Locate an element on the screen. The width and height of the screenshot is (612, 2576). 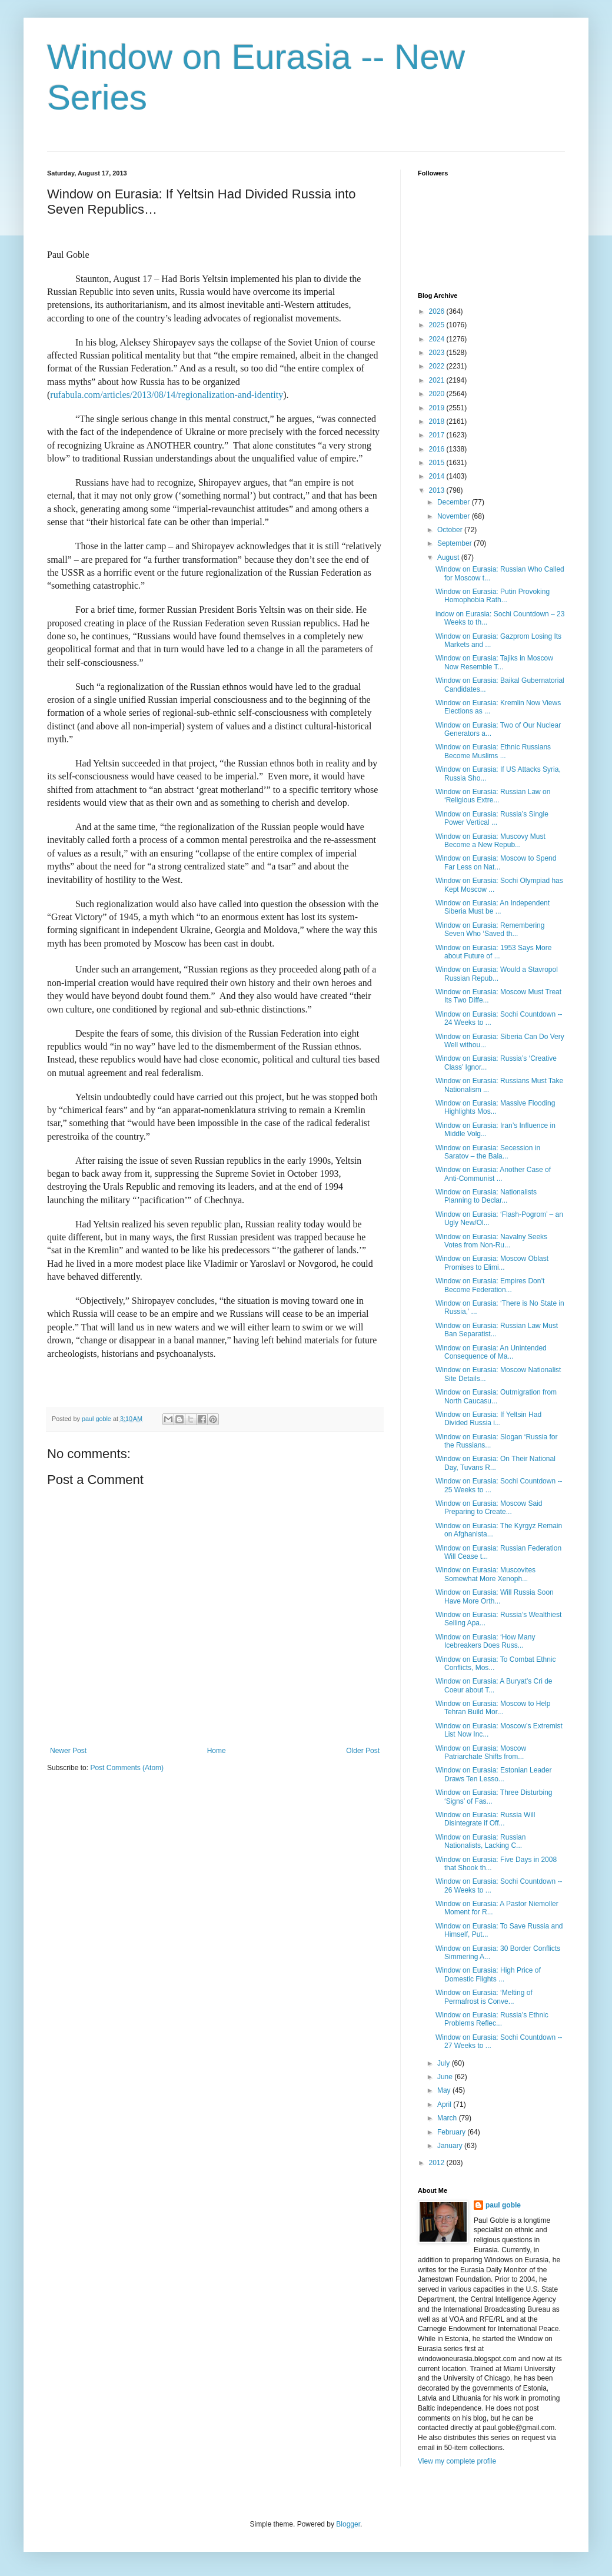
Window on Eurasia: Moscow Oblast Promises to Elimi... is located at coordinates (491, 1262).